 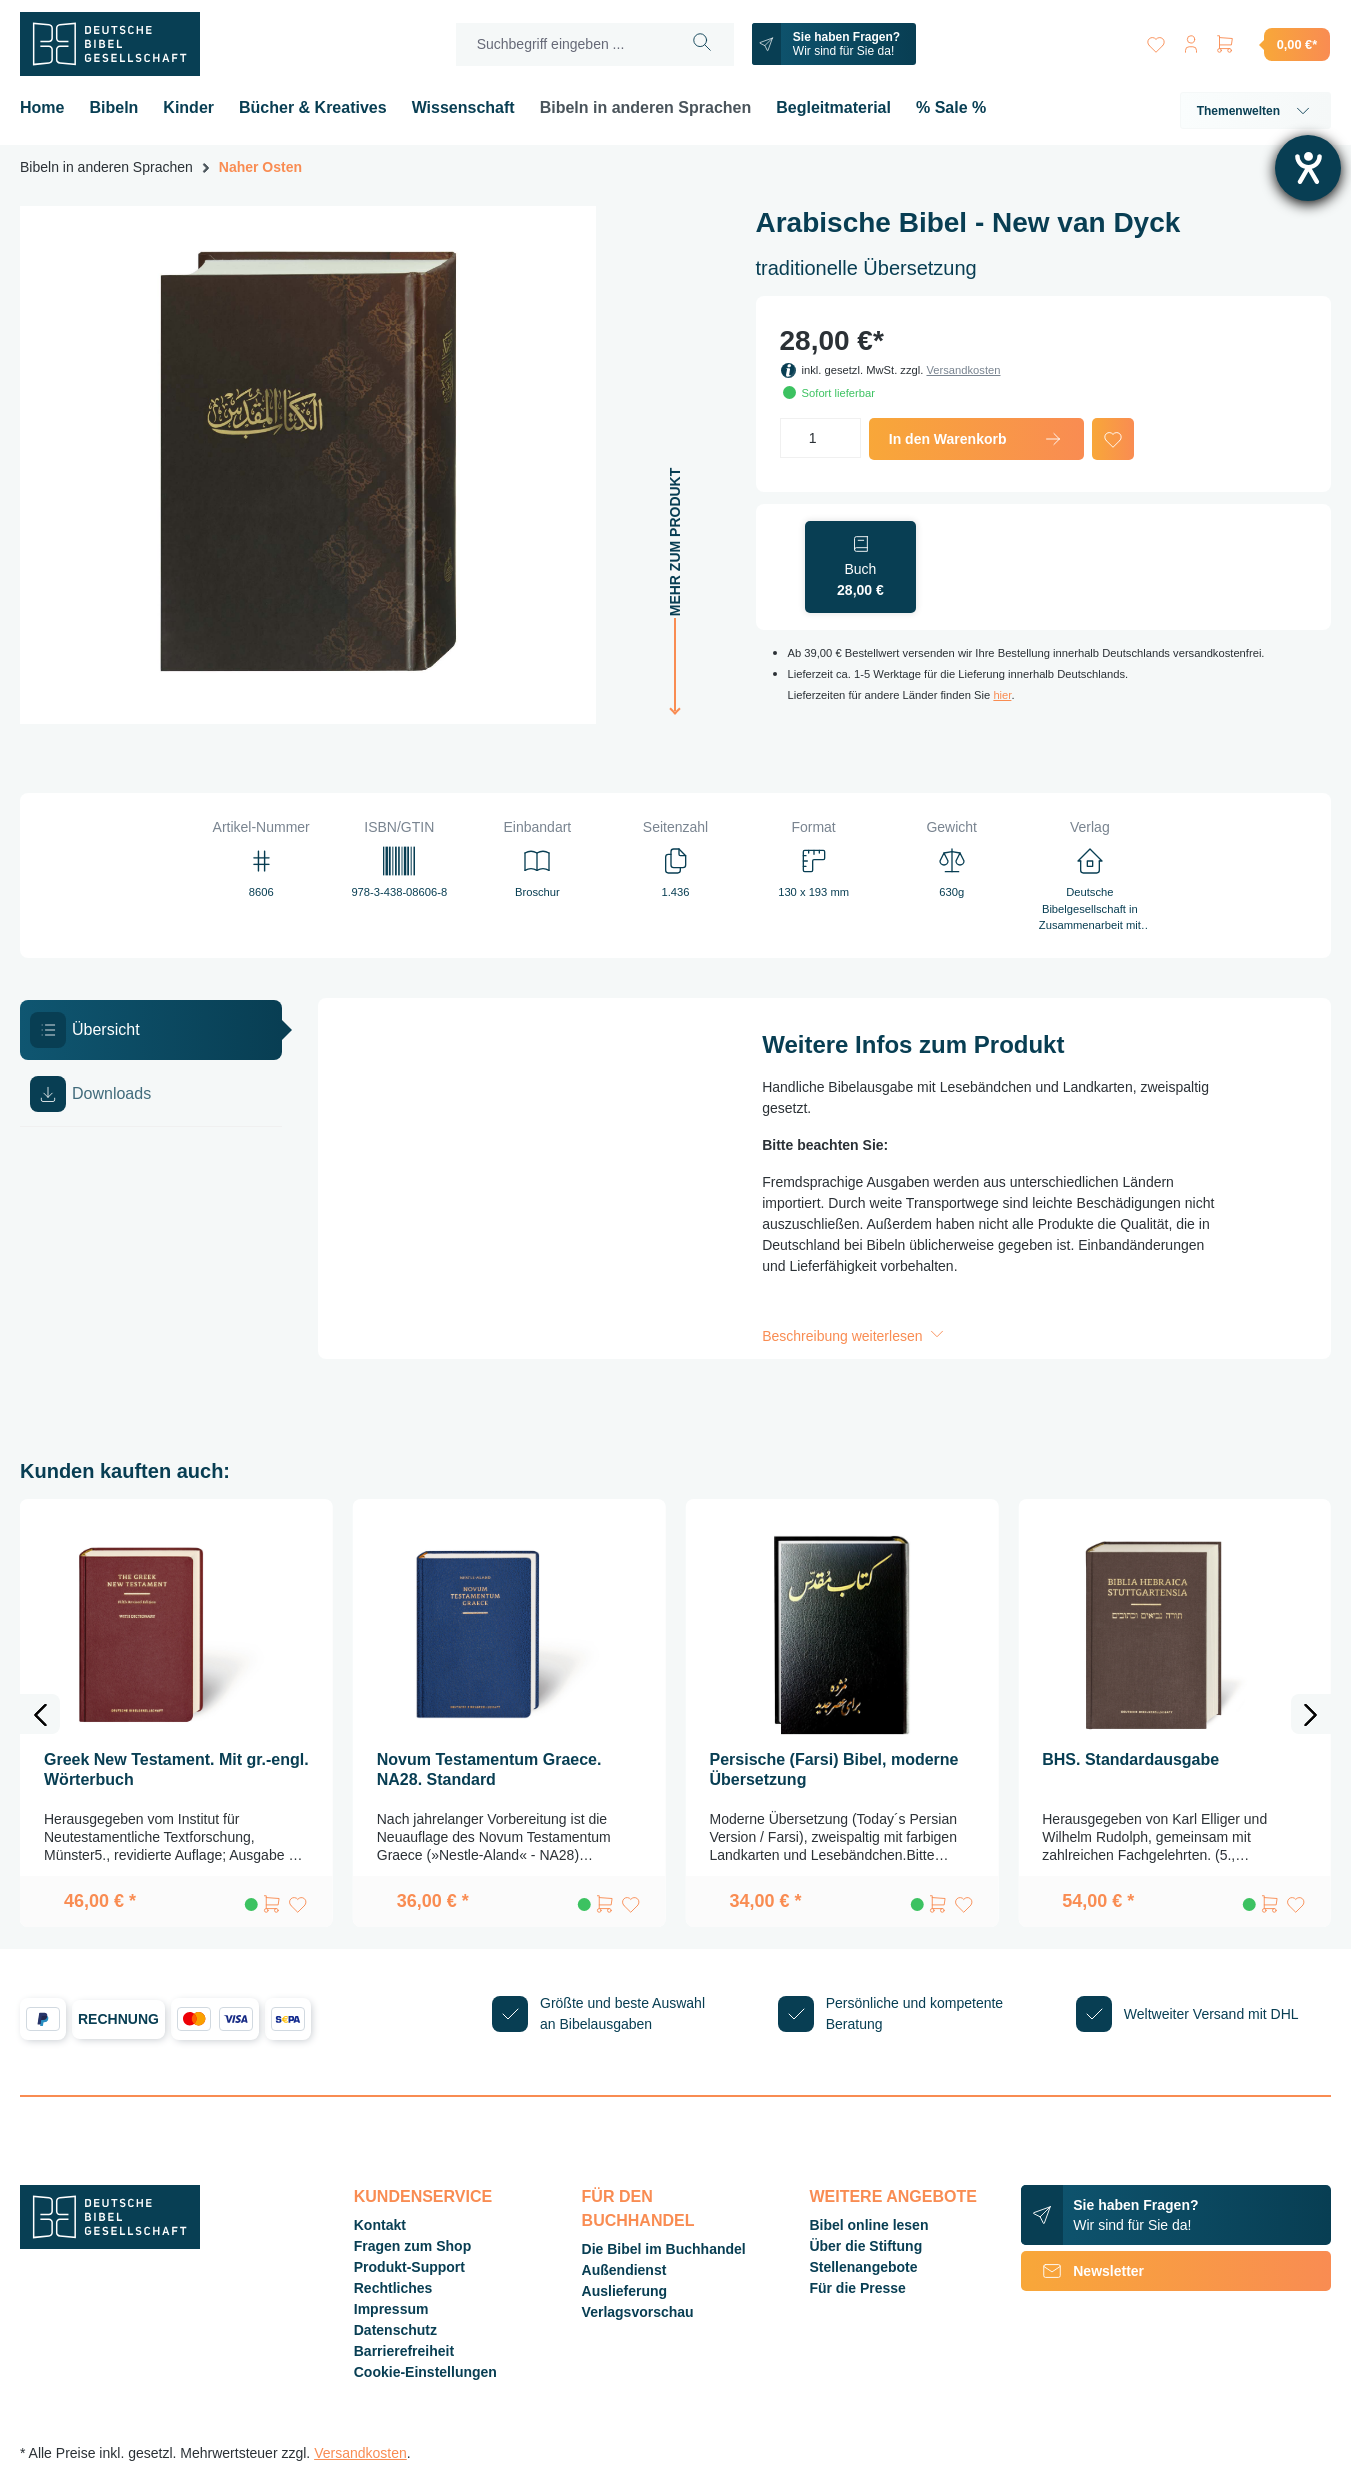 What do you see at coordinates (380, 2225) in the screenshot?
I see `Kontakt` at bounding box center [380, 2225].